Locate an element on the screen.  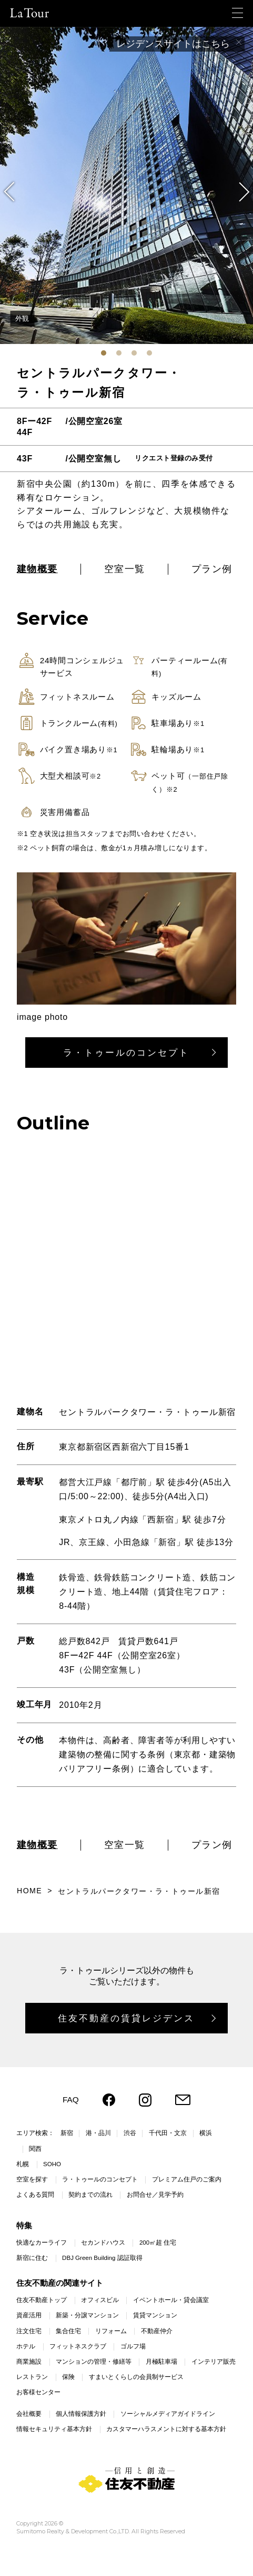
情報セキュリティ基本方針 is located at coordinates (54, 2429).